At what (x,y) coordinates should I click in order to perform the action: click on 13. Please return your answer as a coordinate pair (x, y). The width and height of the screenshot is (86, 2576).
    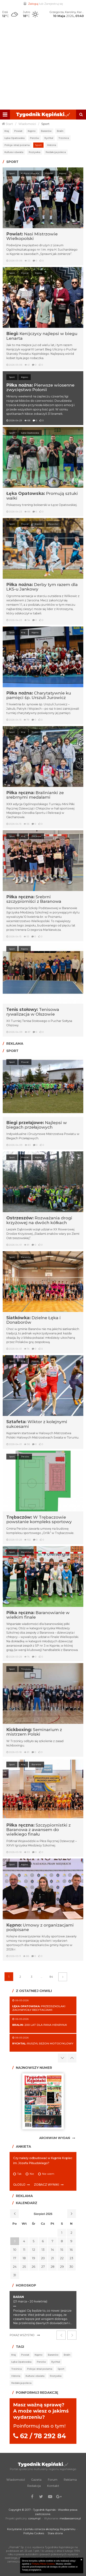
    Looking at the image, I should click on (43, 2249).